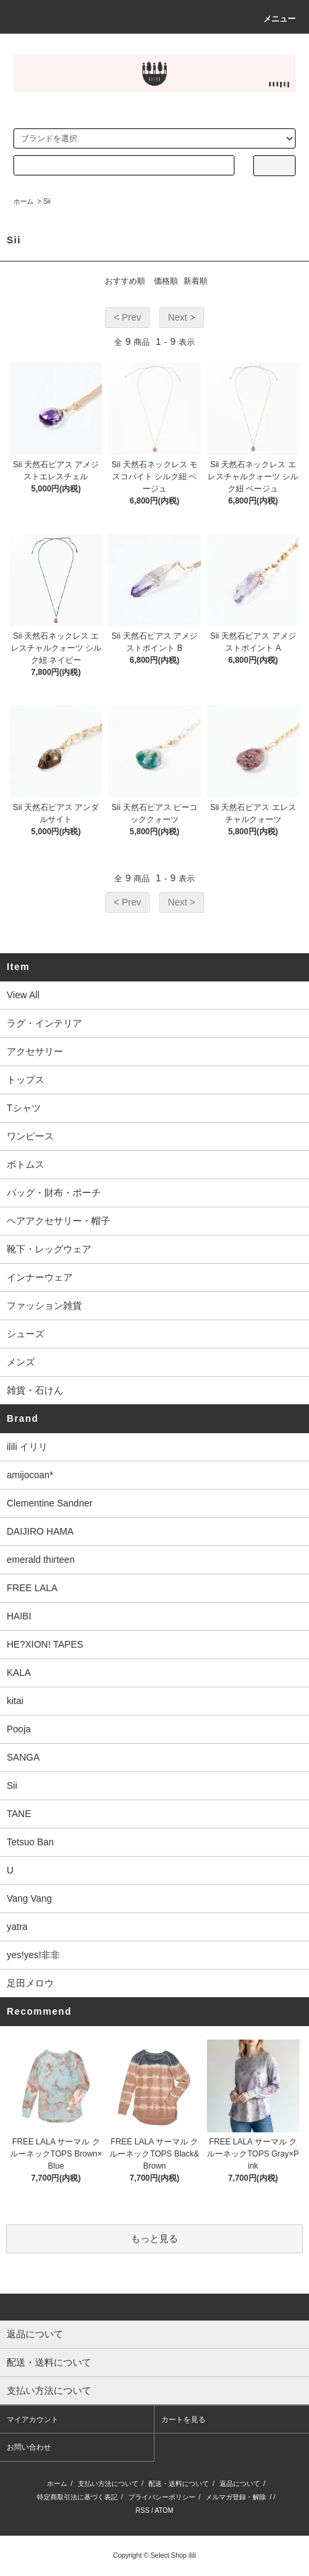  Describe the element at coordinates (23, 201) in the screenshot. I see `ホーム` at that location.